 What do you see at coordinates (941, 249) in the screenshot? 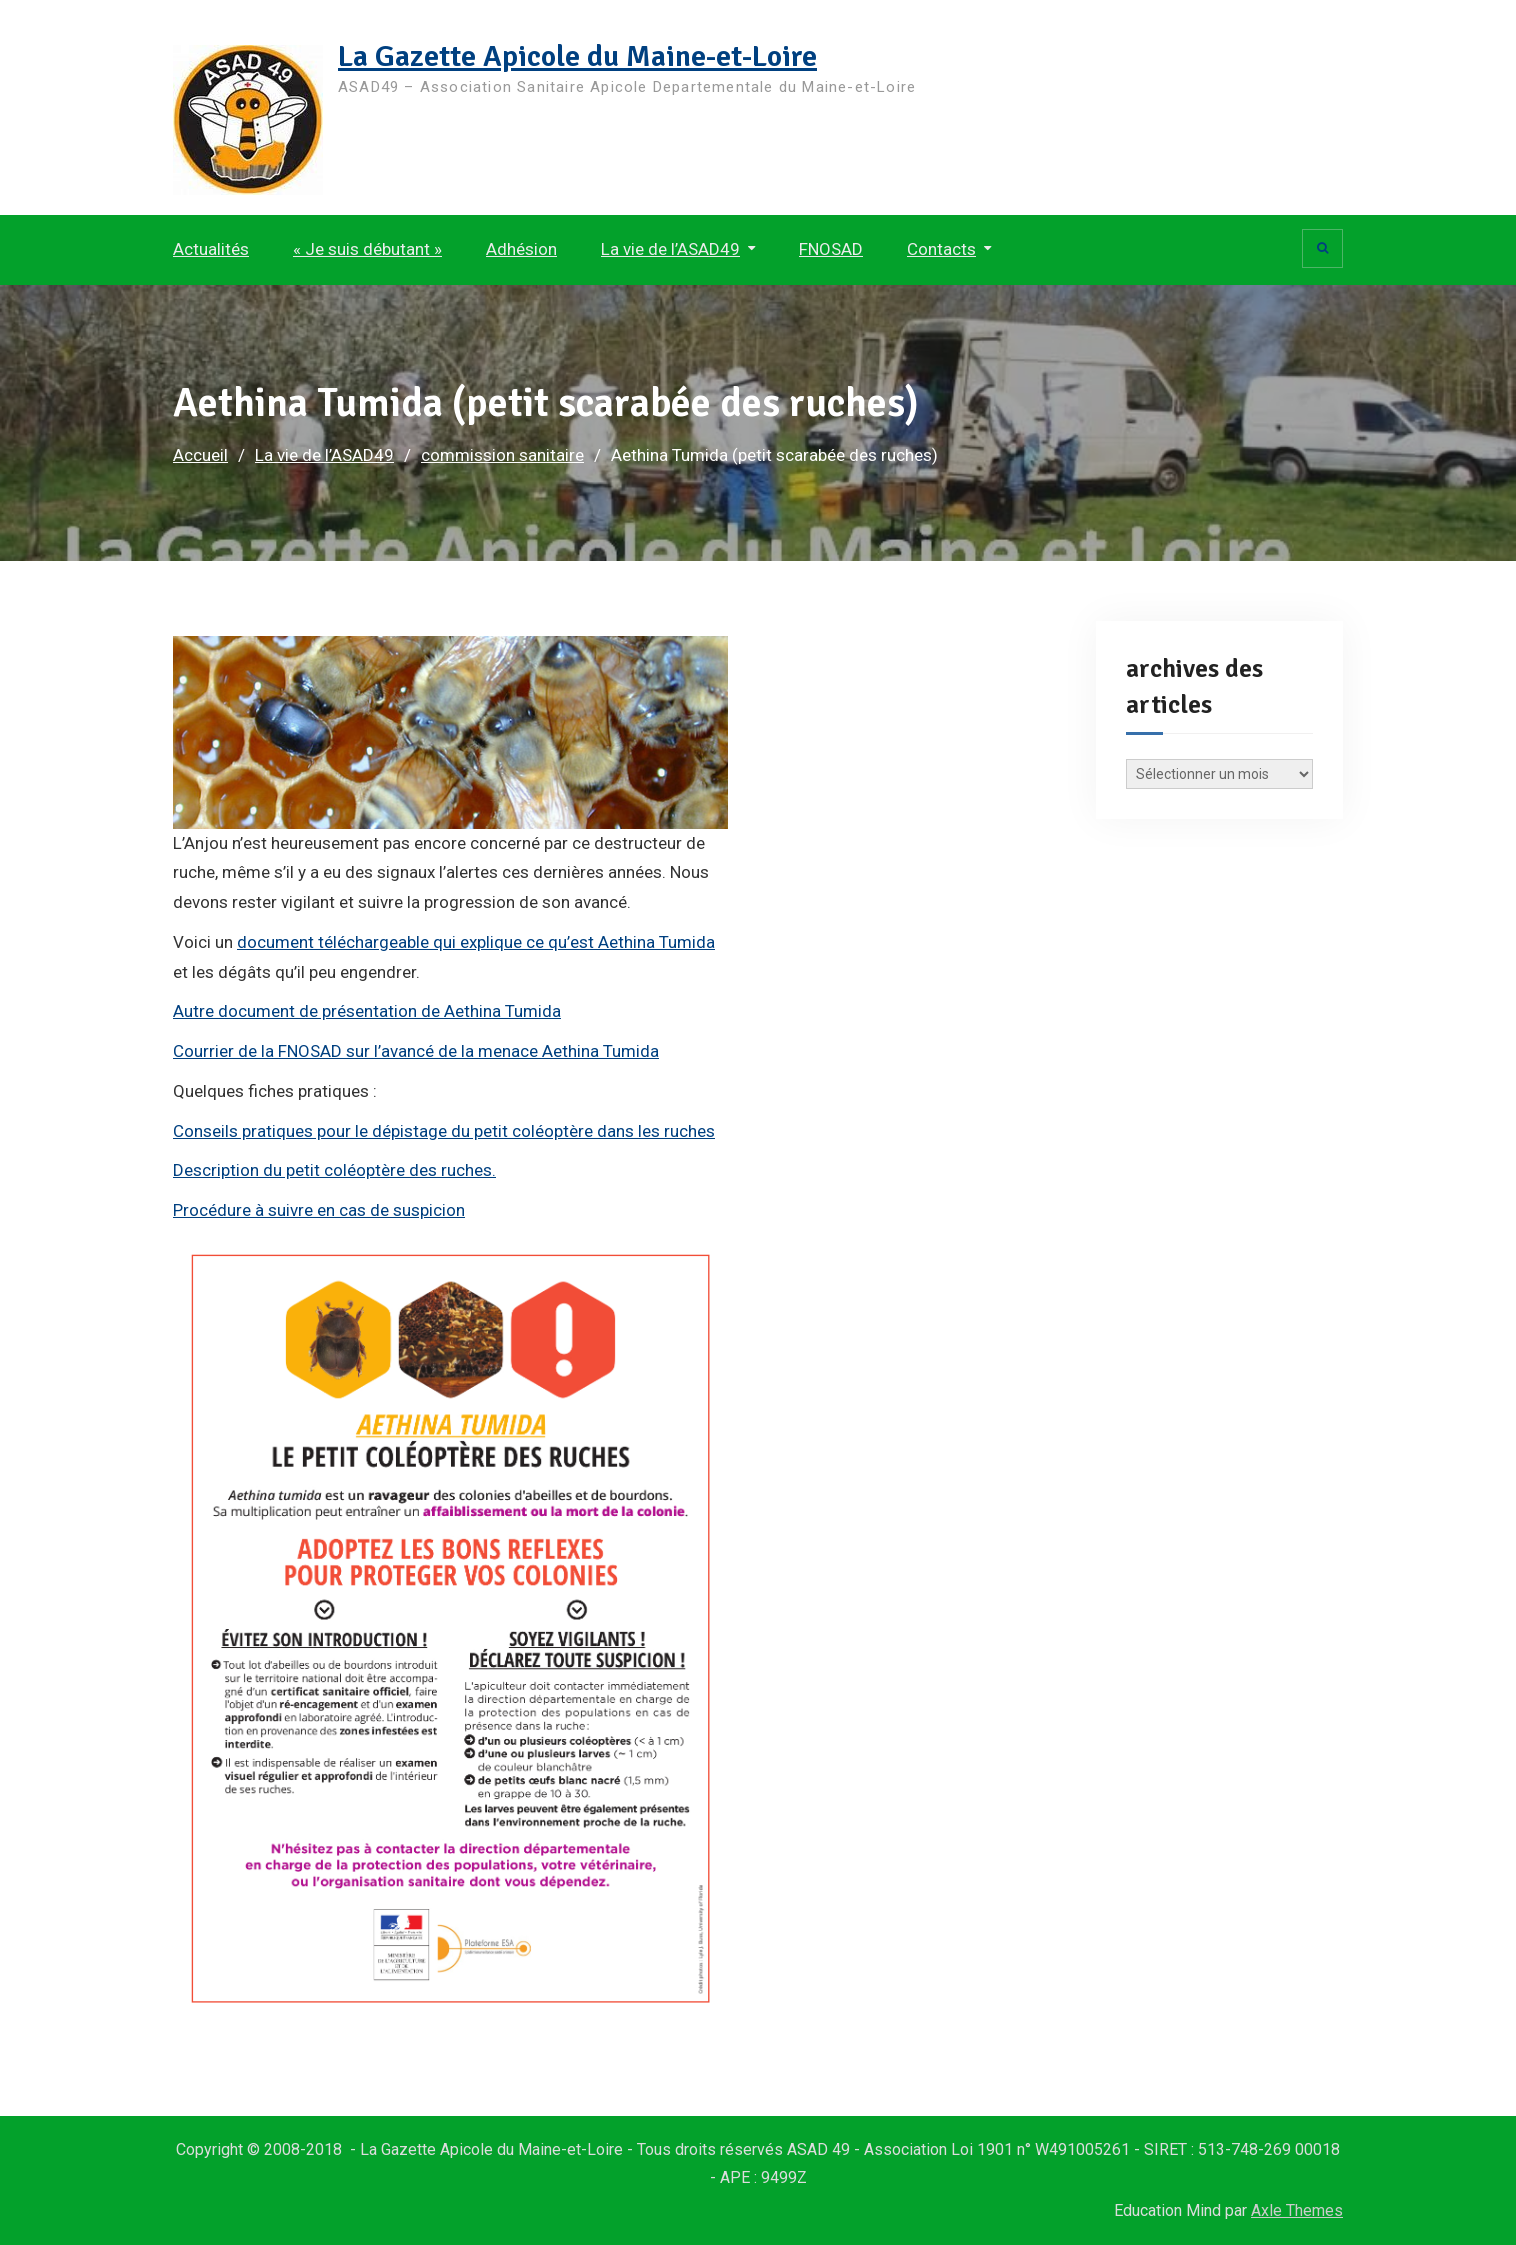
I see `Contacts` at bounding box center [941, 249].